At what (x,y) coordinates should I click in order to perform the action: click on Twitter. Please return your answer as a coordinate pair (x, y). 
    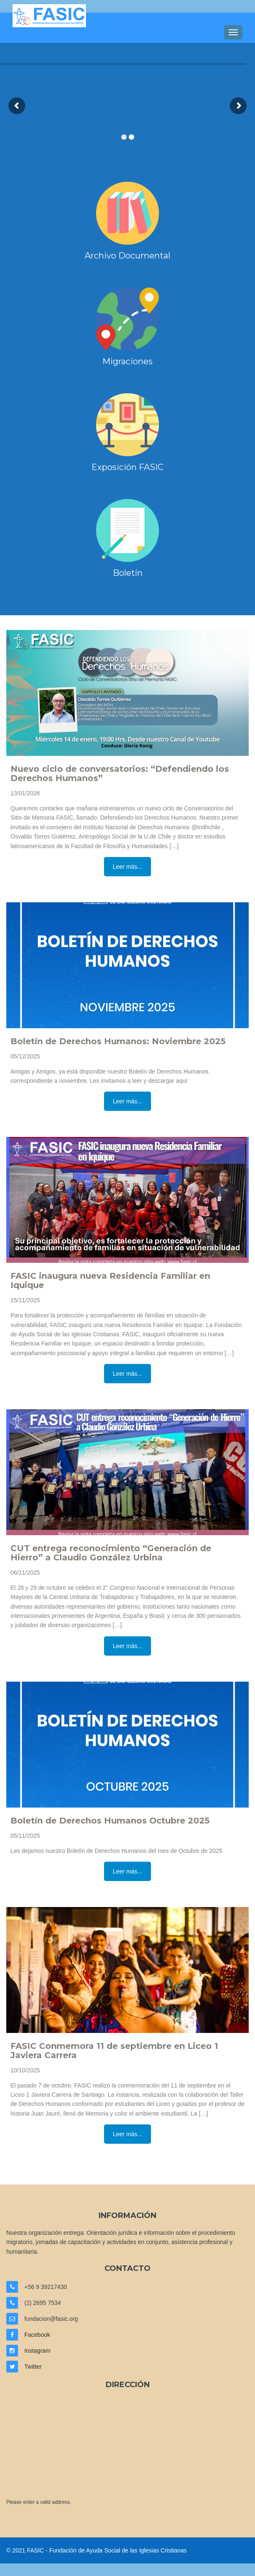
    Looking at the image, I should click on (33, 2366).